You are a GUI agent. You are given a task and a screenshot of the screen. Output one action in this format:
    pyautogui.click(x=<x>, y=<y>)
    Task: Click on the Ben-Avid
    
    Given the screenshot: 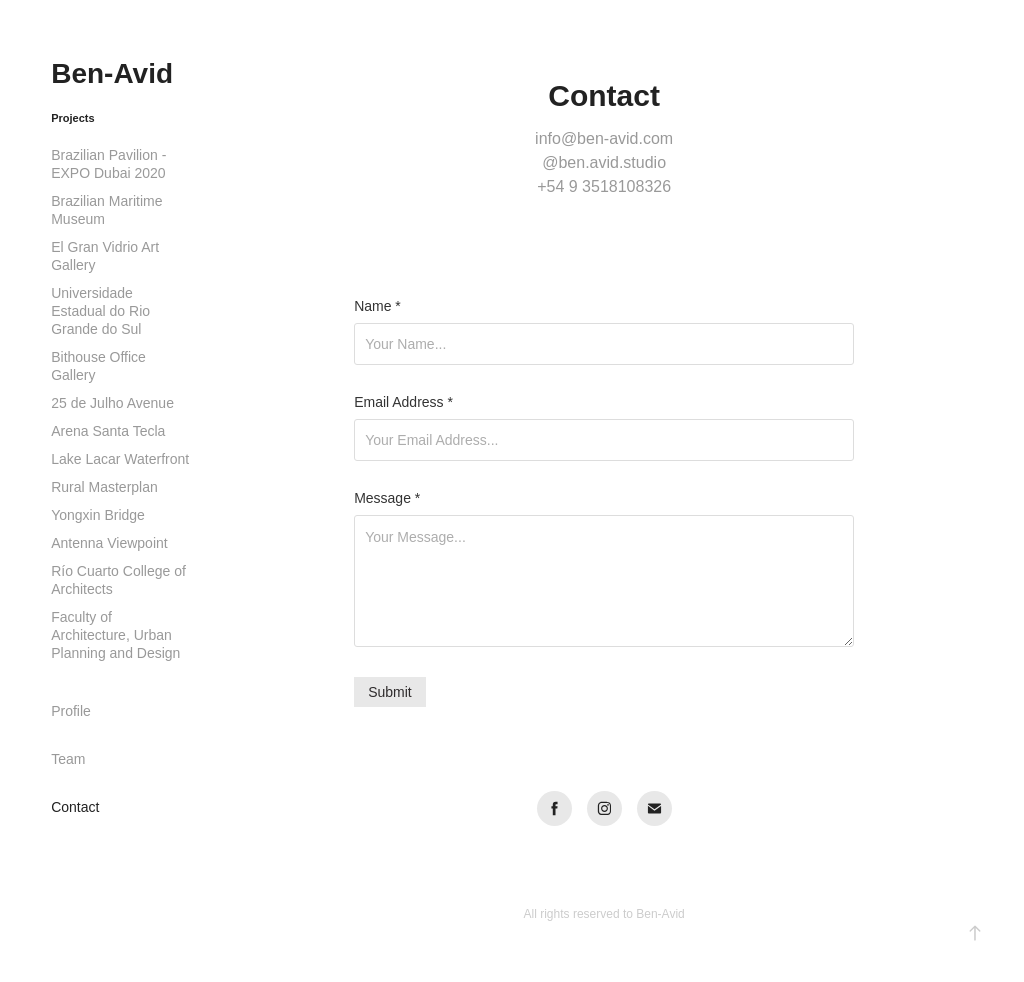 What is the action you would take?
    pyautogui.click(x=112, y=73)
    